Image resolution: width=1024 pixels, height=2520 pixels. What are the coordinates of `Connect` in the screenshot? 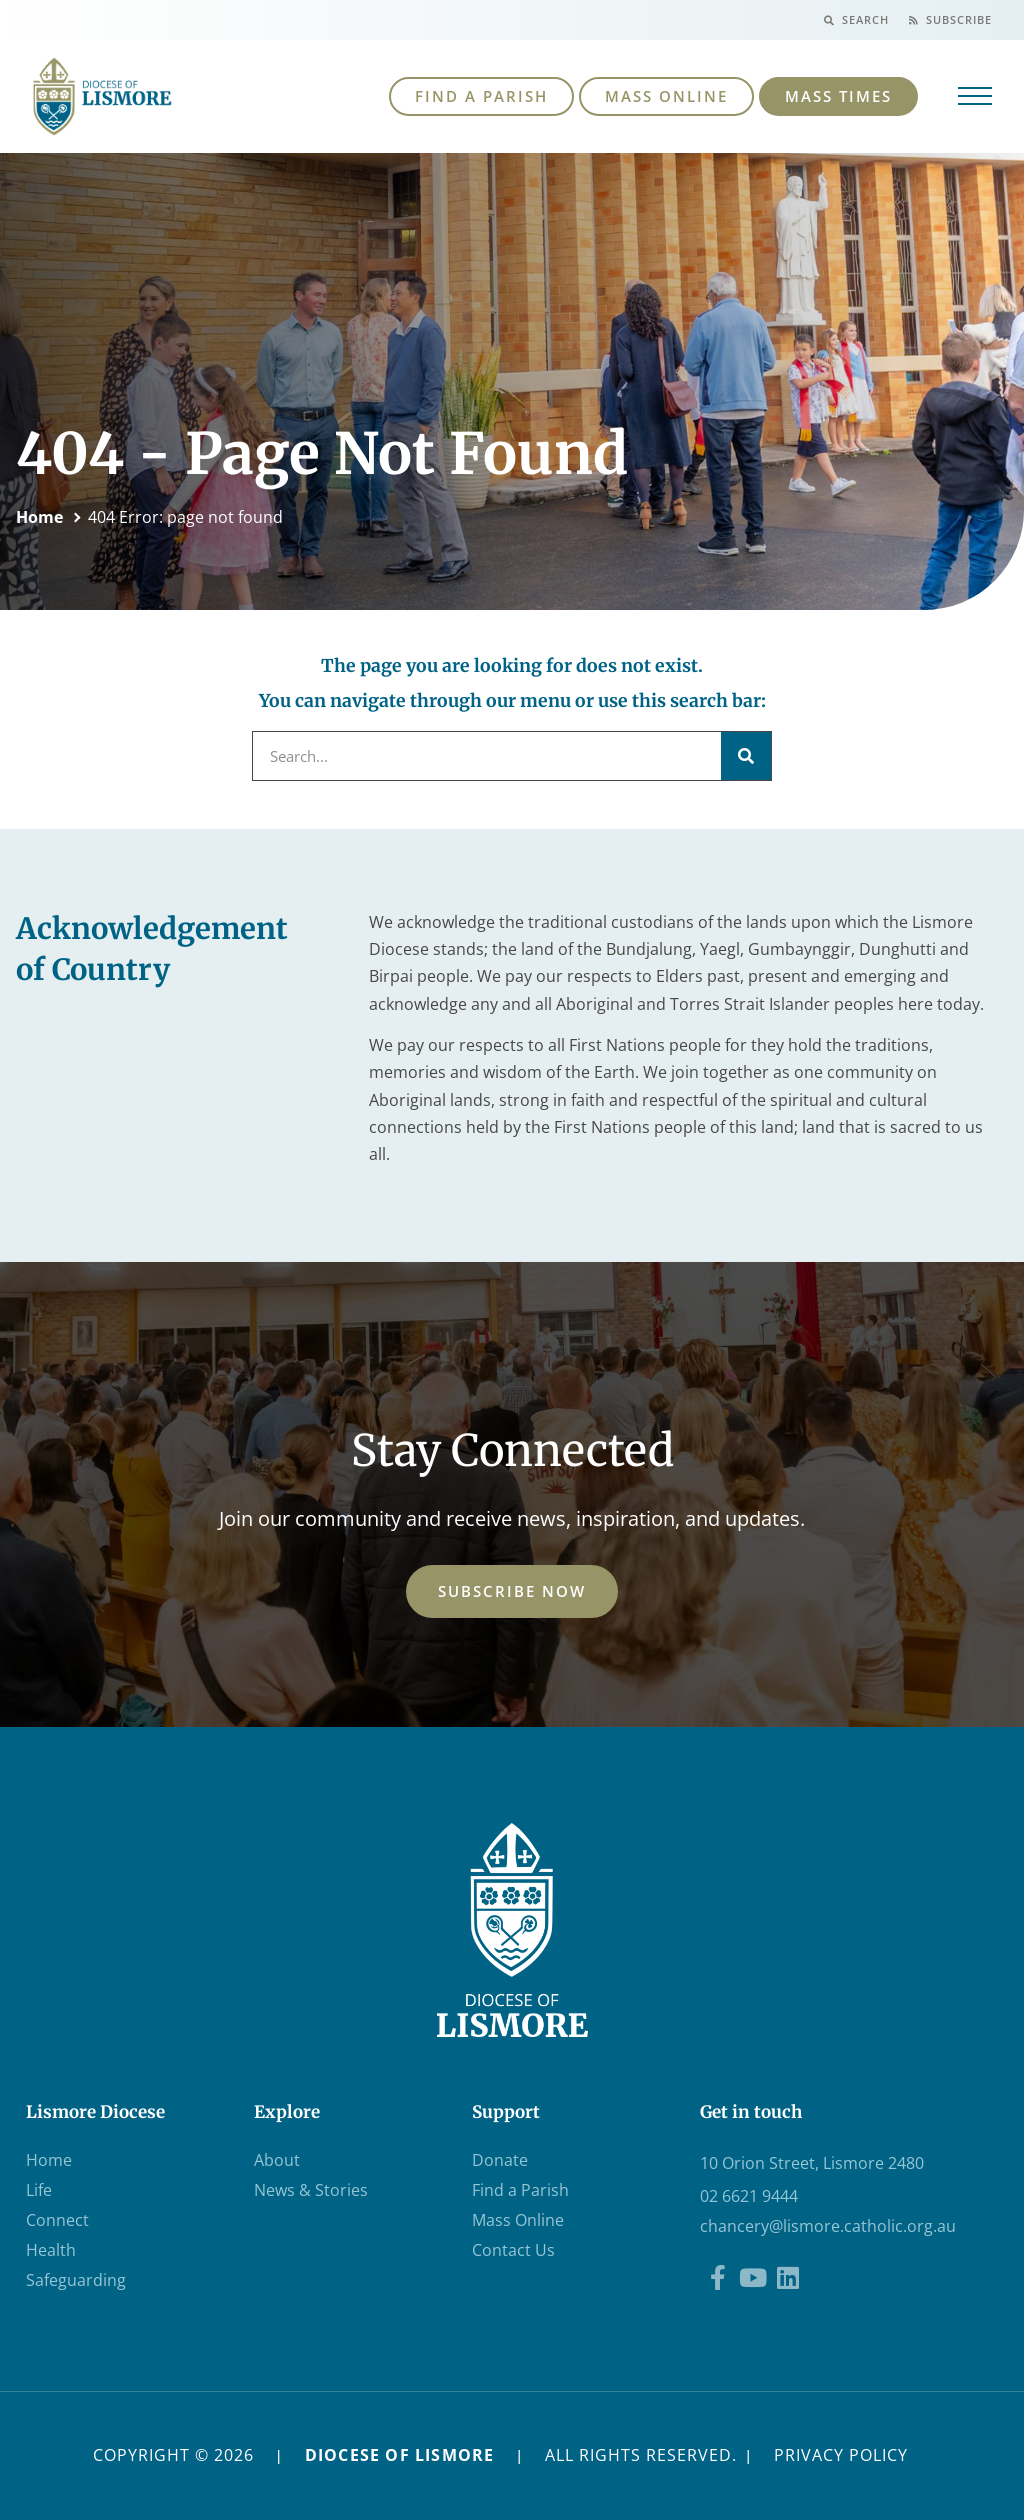 It's located at (57, 2220).